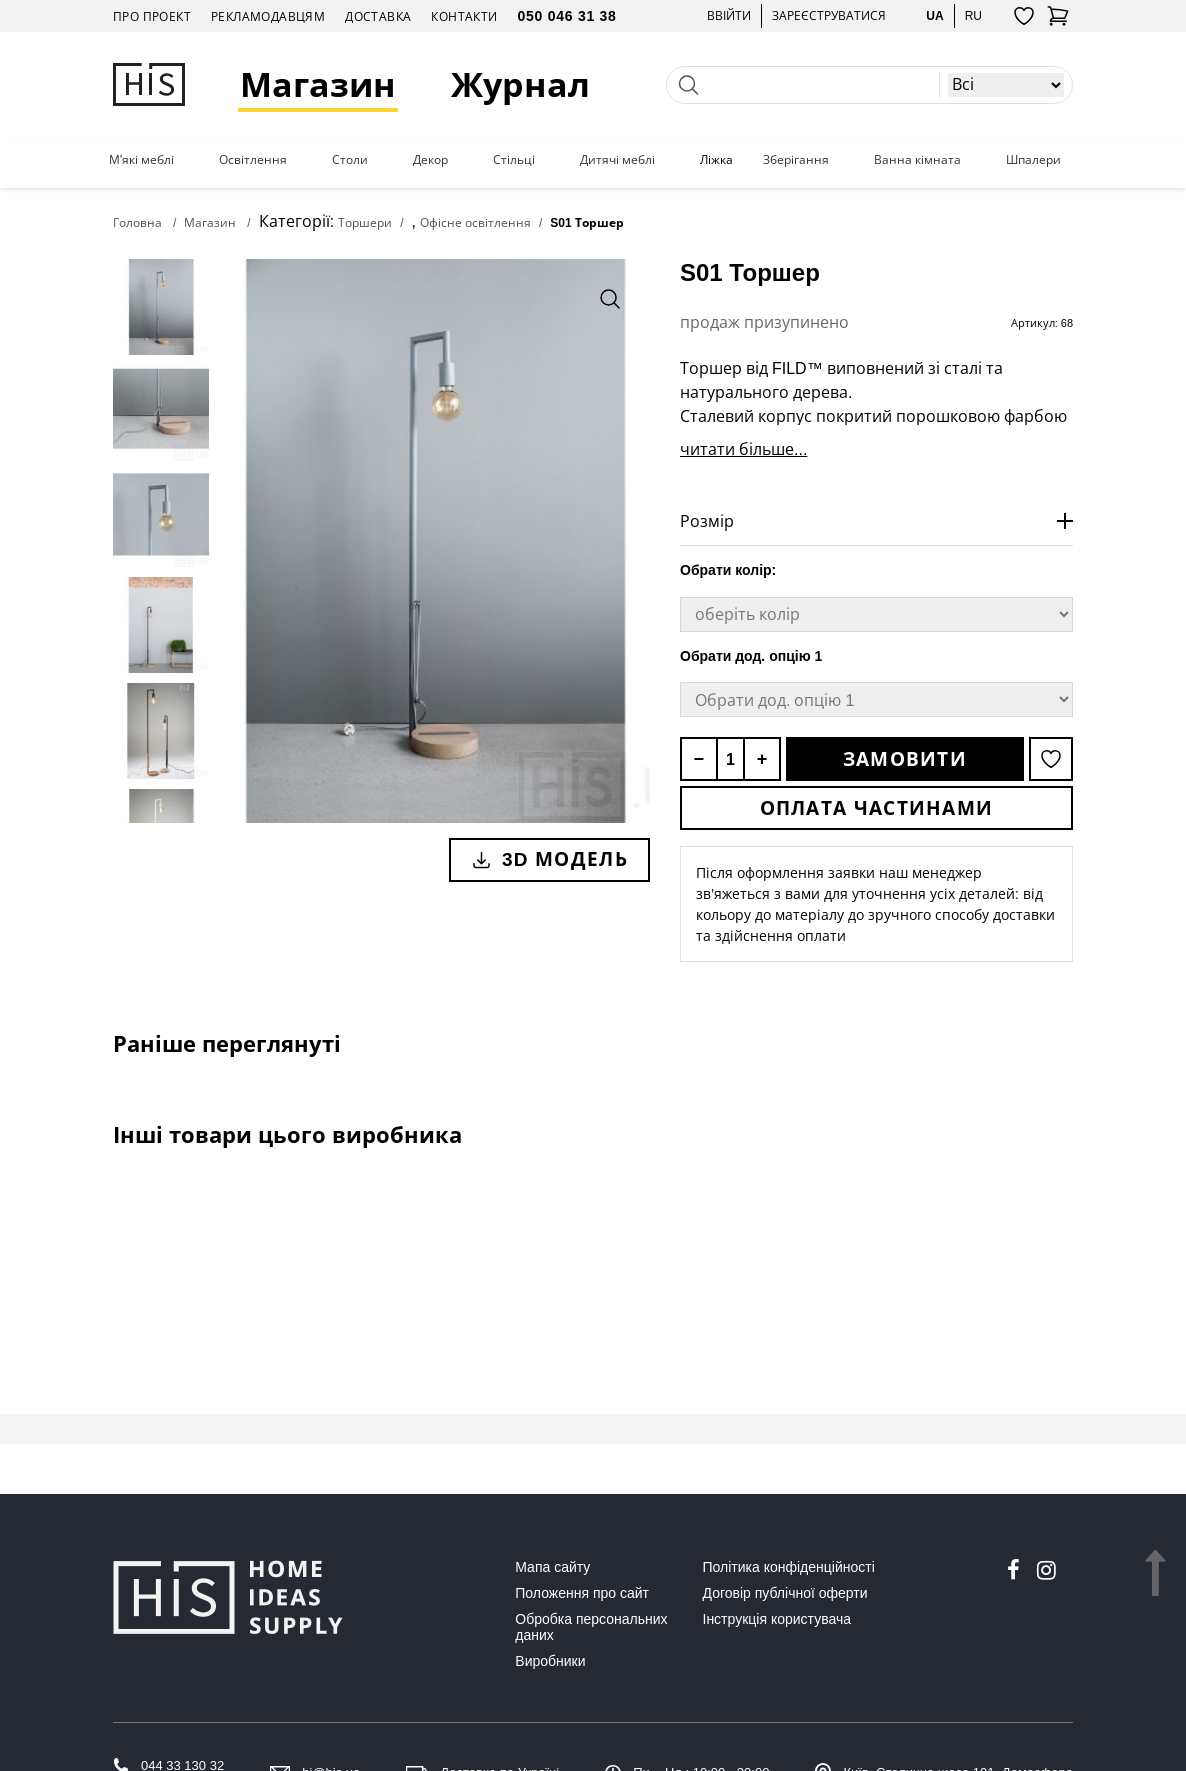 This screenshot has height=1771, width=1186. I want to click on Декор, so click(430, 160).